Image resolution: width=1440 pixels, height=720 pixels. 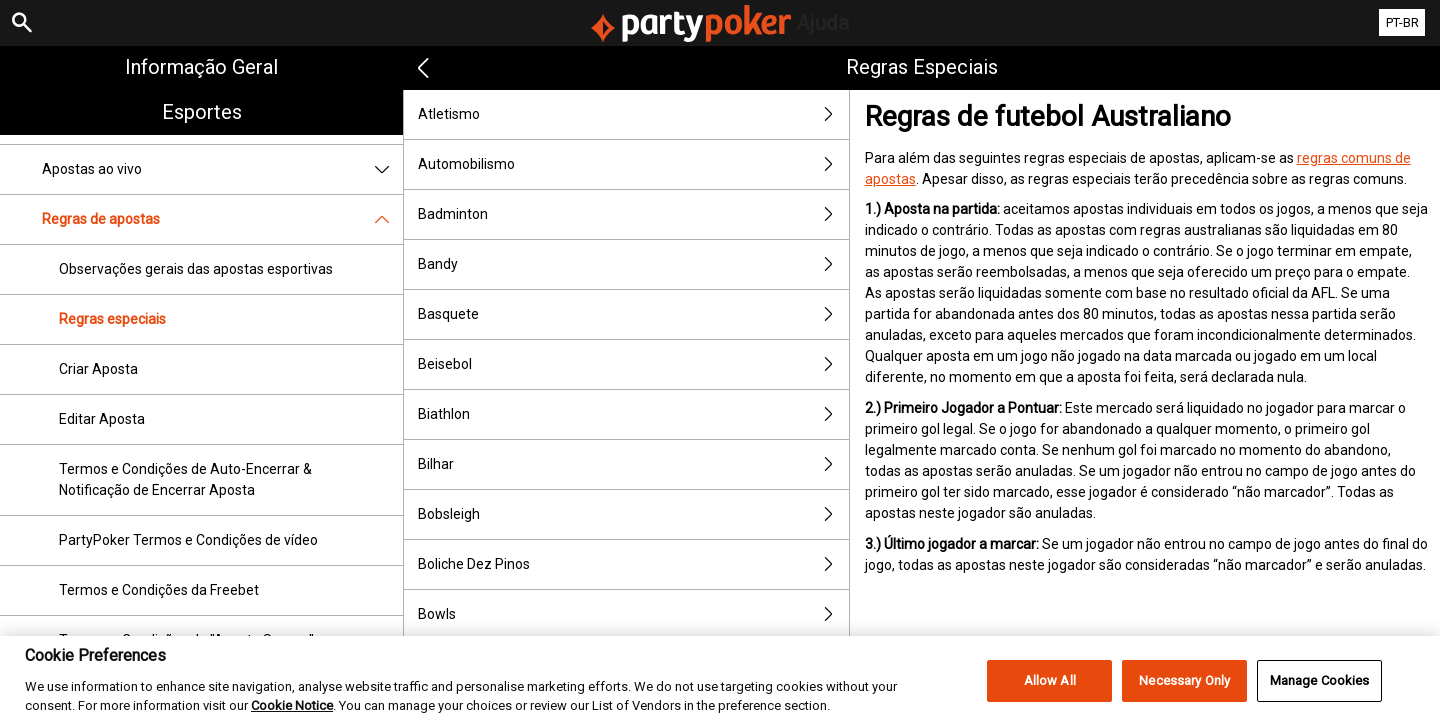 What do you see at coordinates (188, 540) in the screenshot?
I see `PartyPoker Termos e Condições de vídeo` at bounding box center [188, 540].